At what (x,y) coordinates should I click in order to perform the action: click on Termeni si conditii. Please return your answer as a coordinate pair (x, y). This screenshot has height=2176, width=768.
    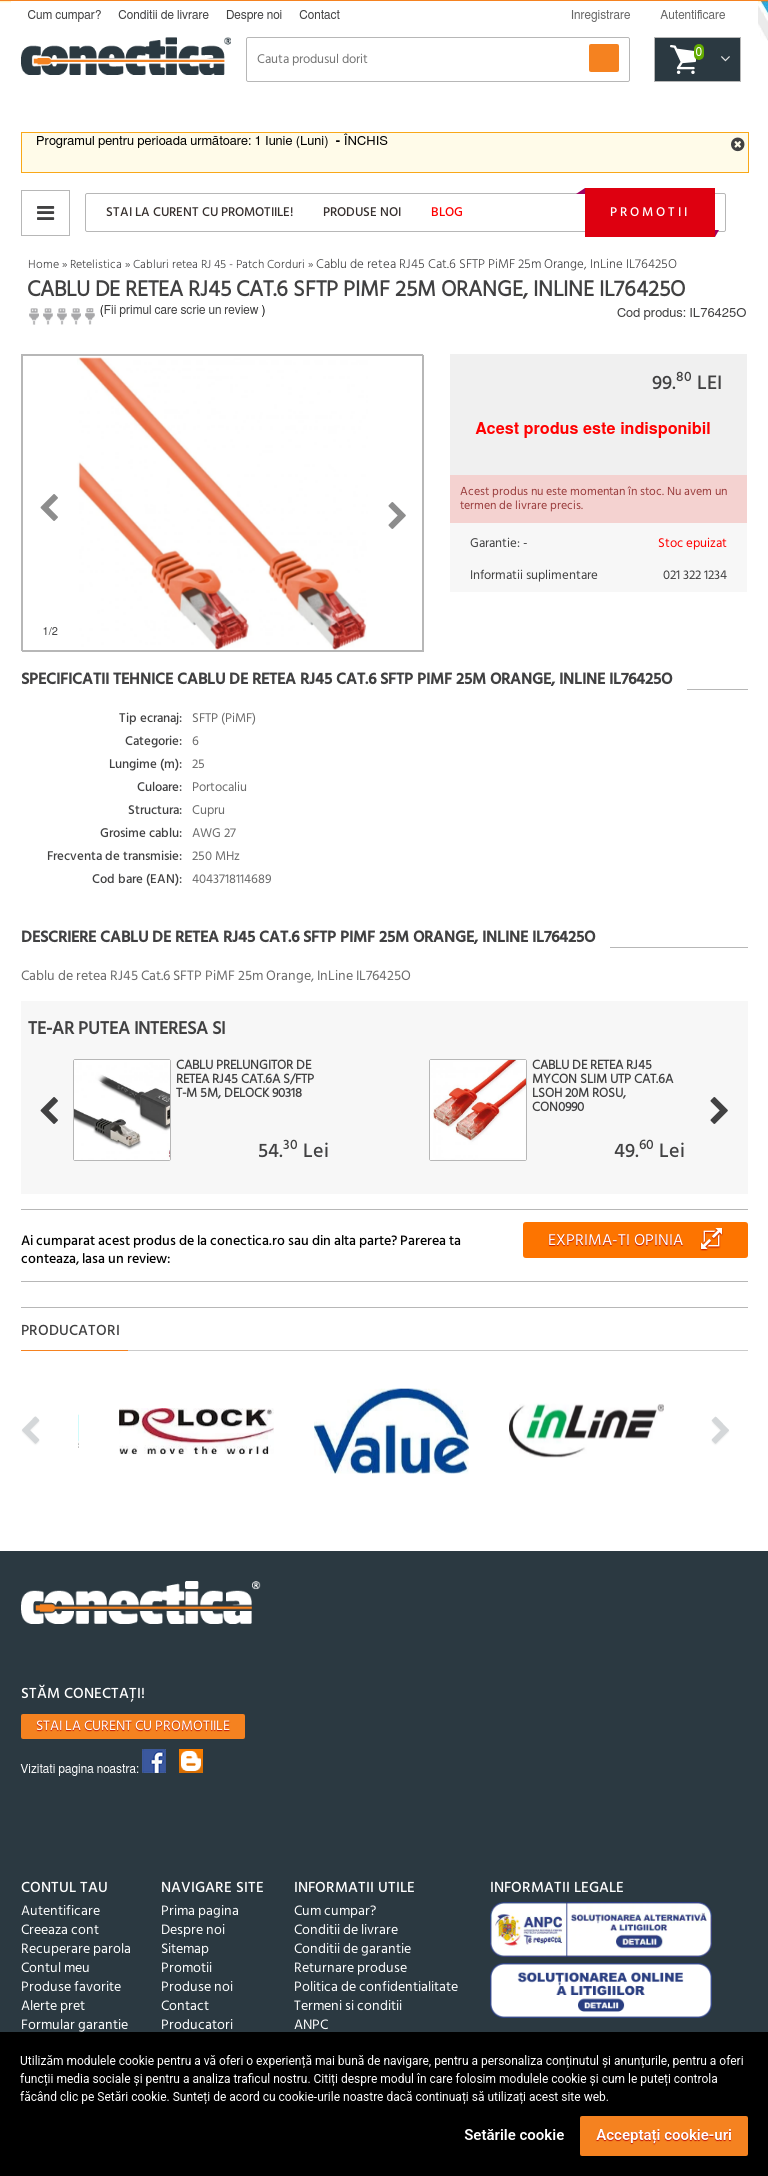
    Looking at the image, I should click on (348, 2006).